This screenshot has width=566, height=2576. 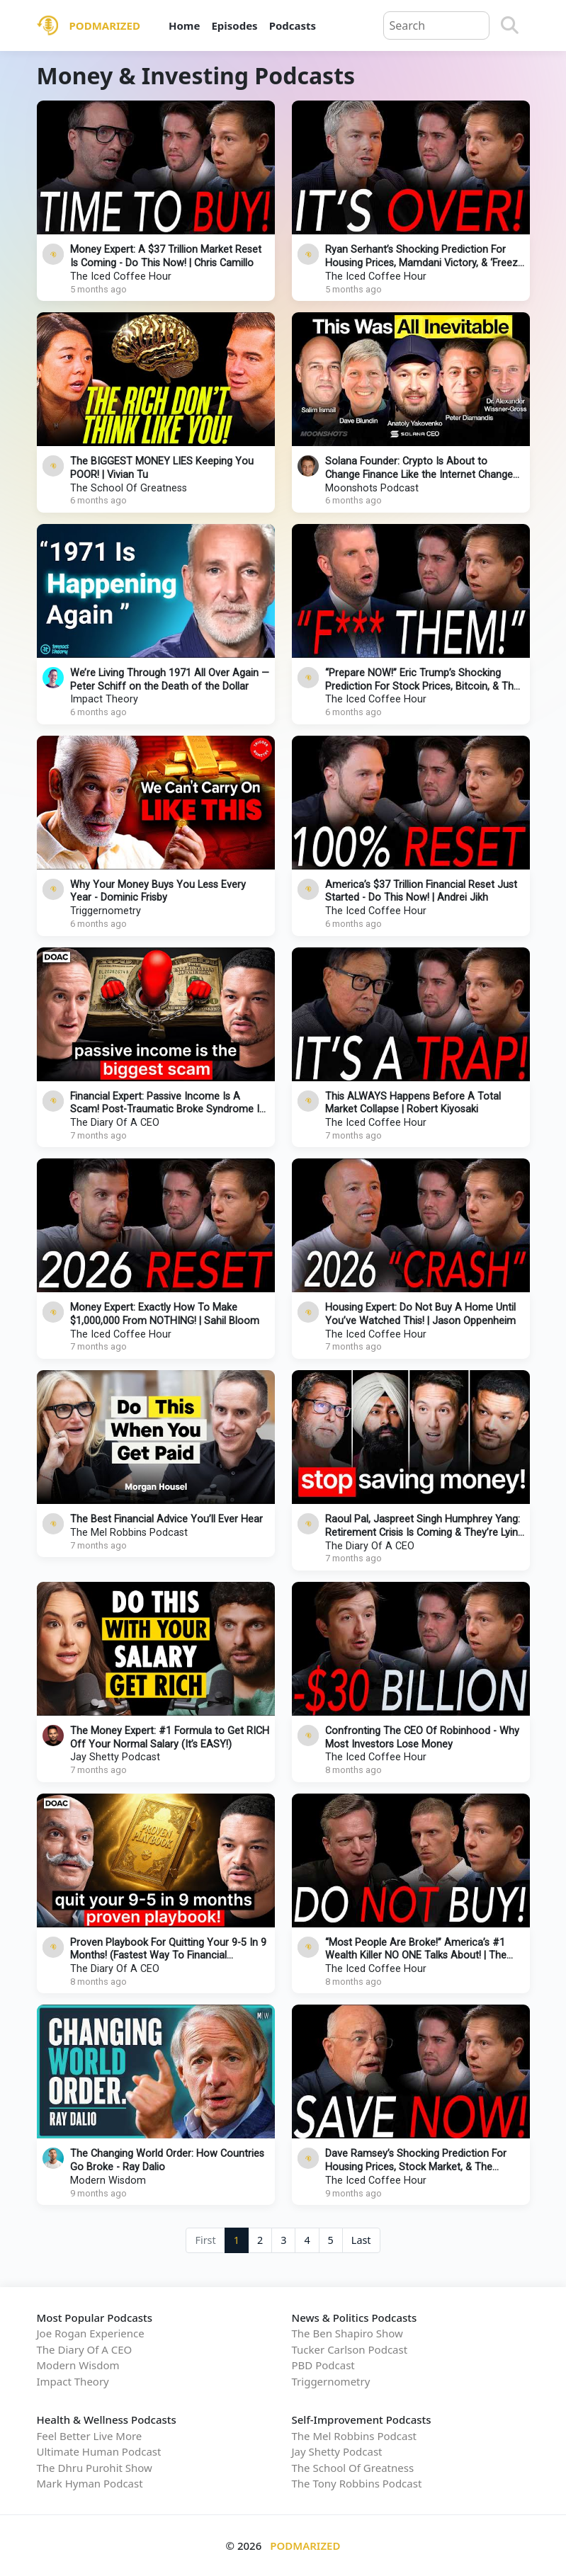 What do you see at coordinates (105, 911) in the screenshot?
I see `Triggernometry` at bounding box center [105, 911].